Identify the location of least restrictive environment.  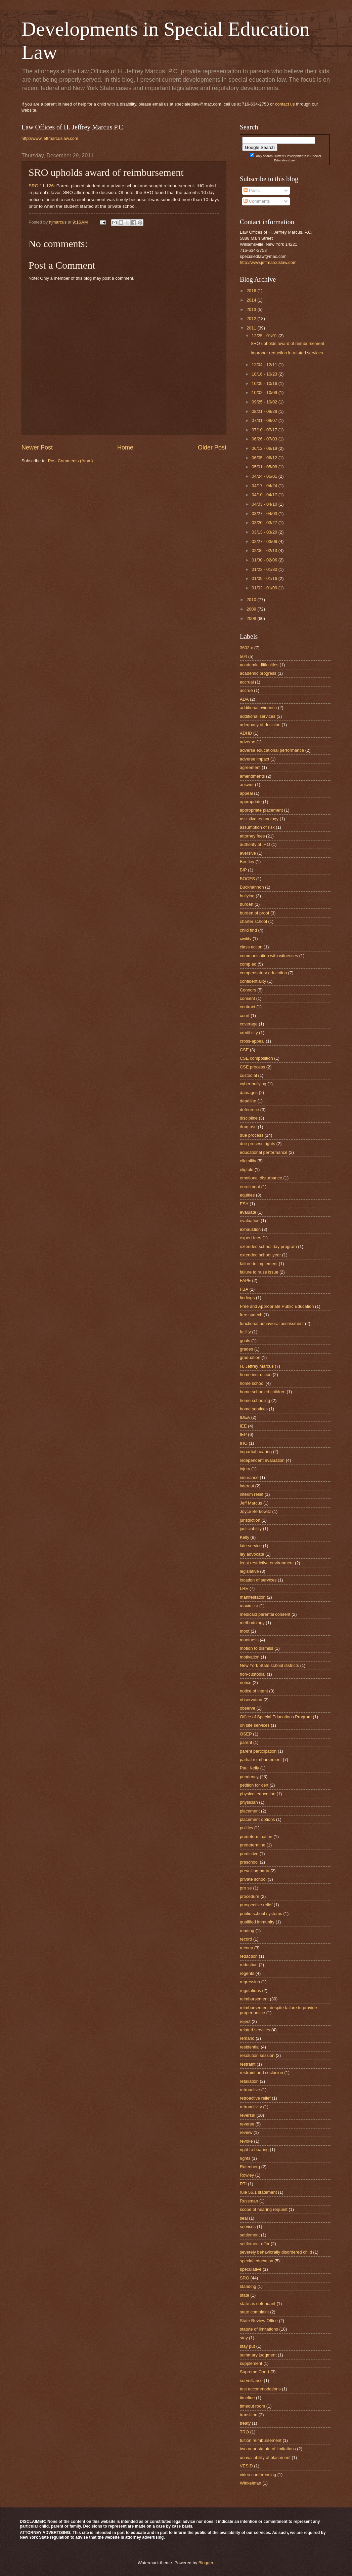
(267, 1562).